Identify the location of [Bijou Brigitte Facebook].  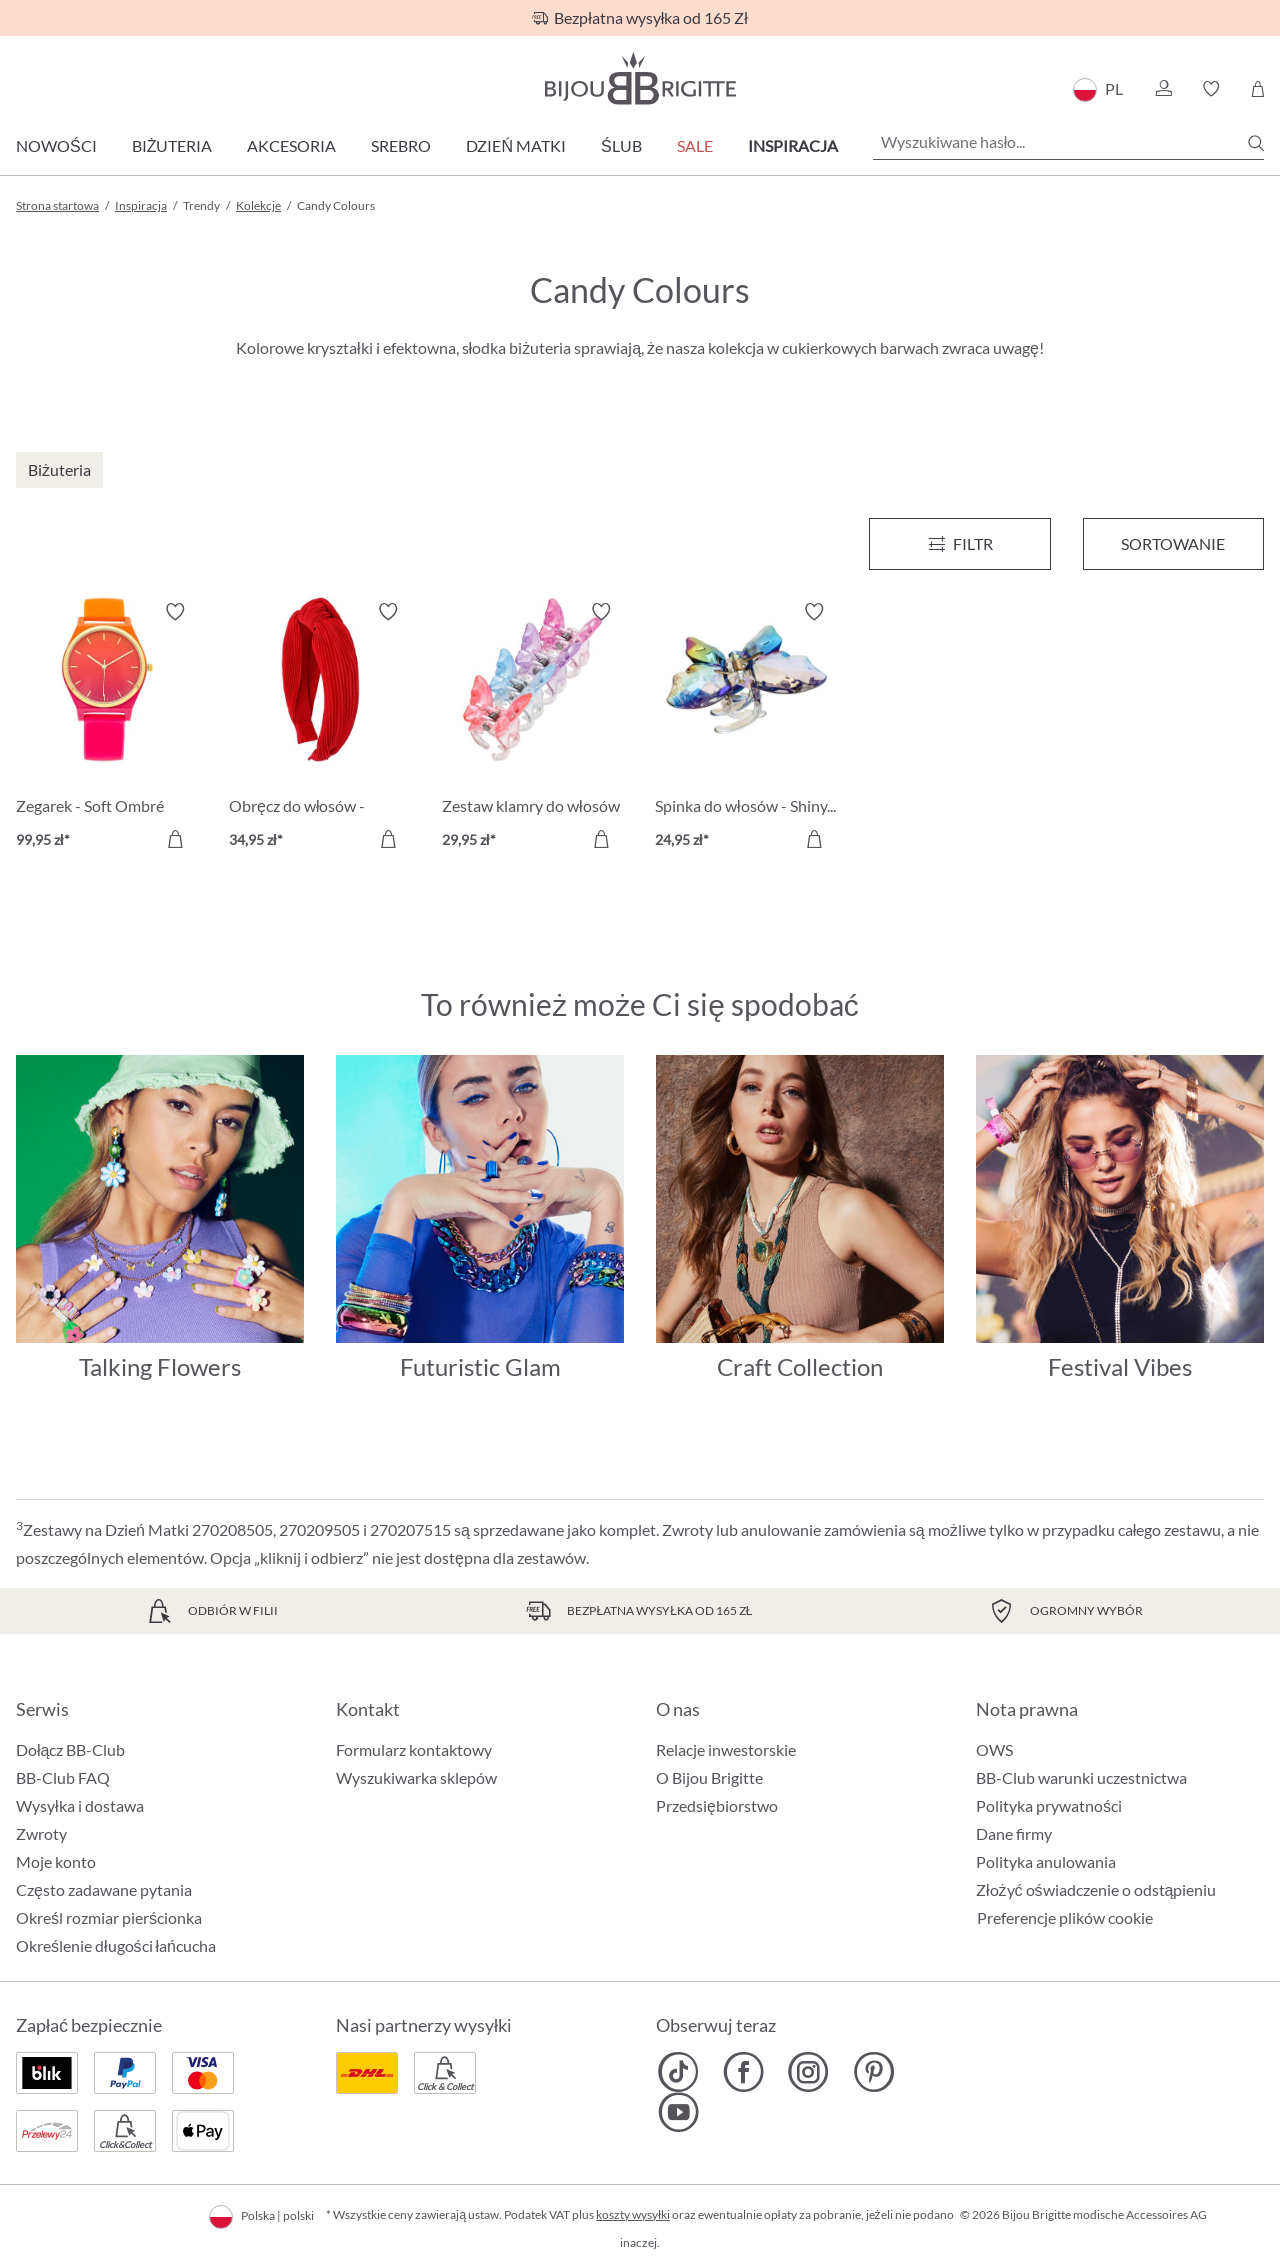
(743, 2072).